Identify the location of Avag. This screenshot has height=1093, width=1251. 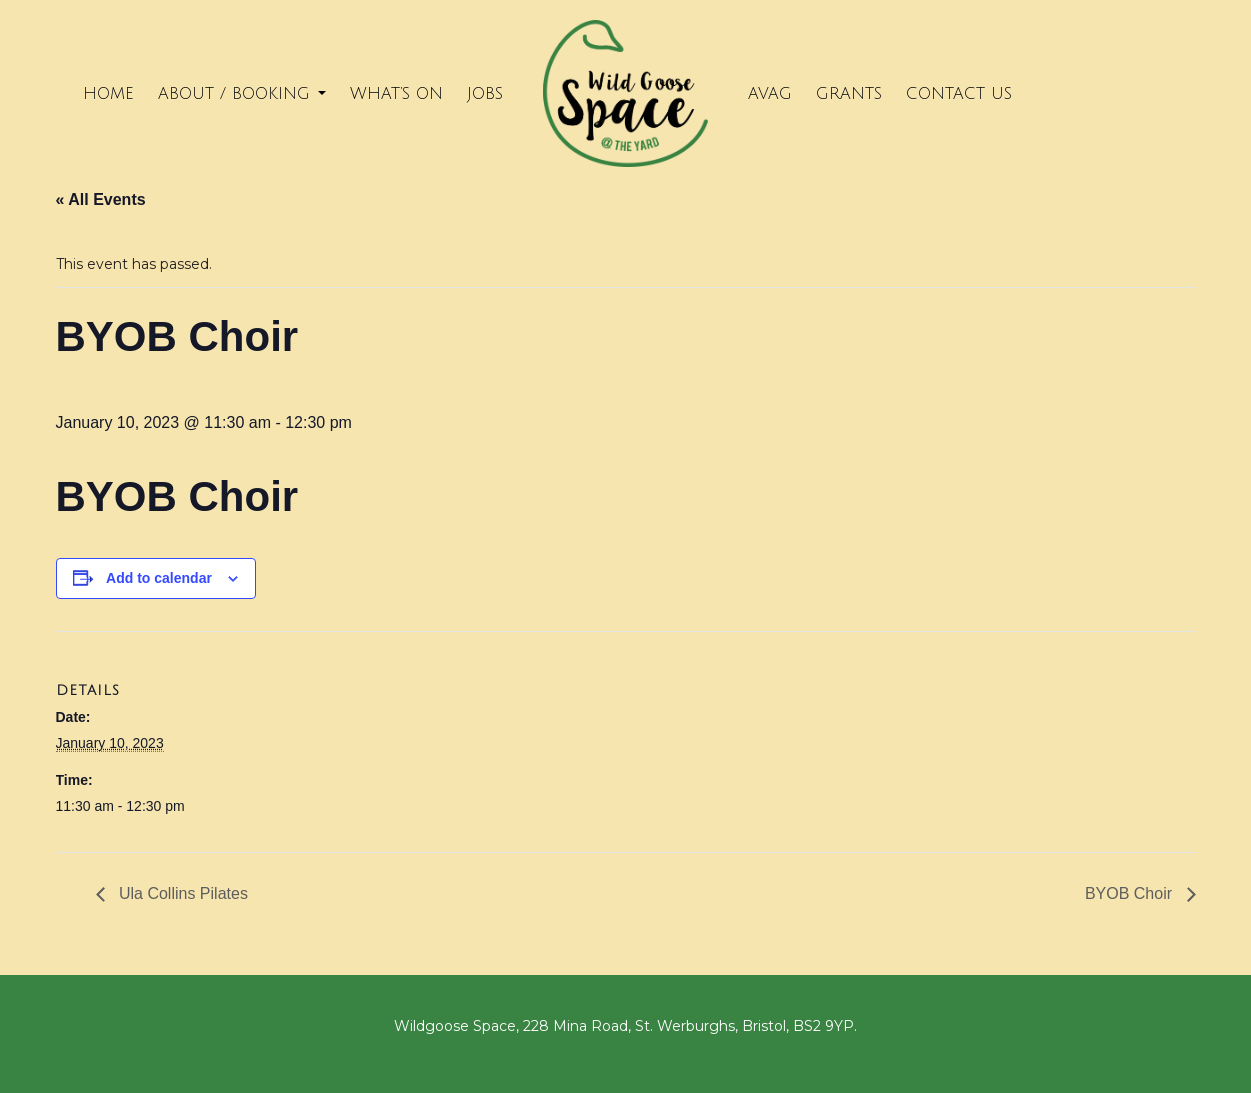
(770, 94).